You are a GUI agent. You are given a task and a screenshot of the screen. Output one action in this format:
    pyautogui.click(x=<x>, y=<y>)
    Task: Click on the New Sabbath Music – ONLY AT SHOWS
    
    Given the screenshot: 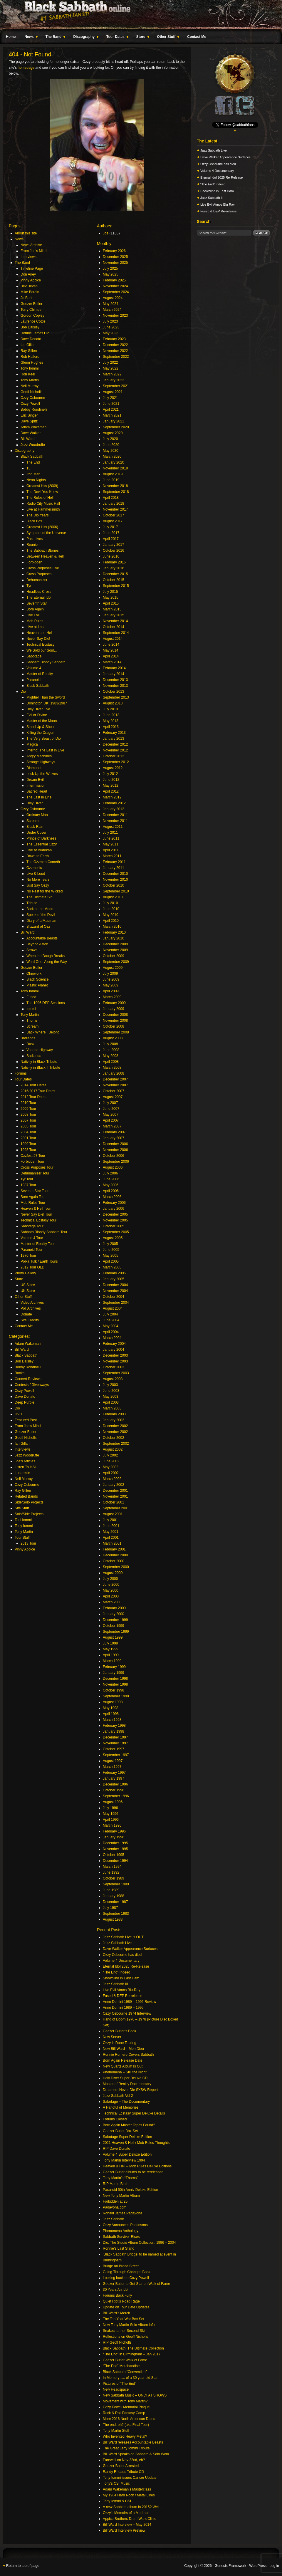 What is the action you would take?
    pyautogui.click(x=135, y=2395)
    